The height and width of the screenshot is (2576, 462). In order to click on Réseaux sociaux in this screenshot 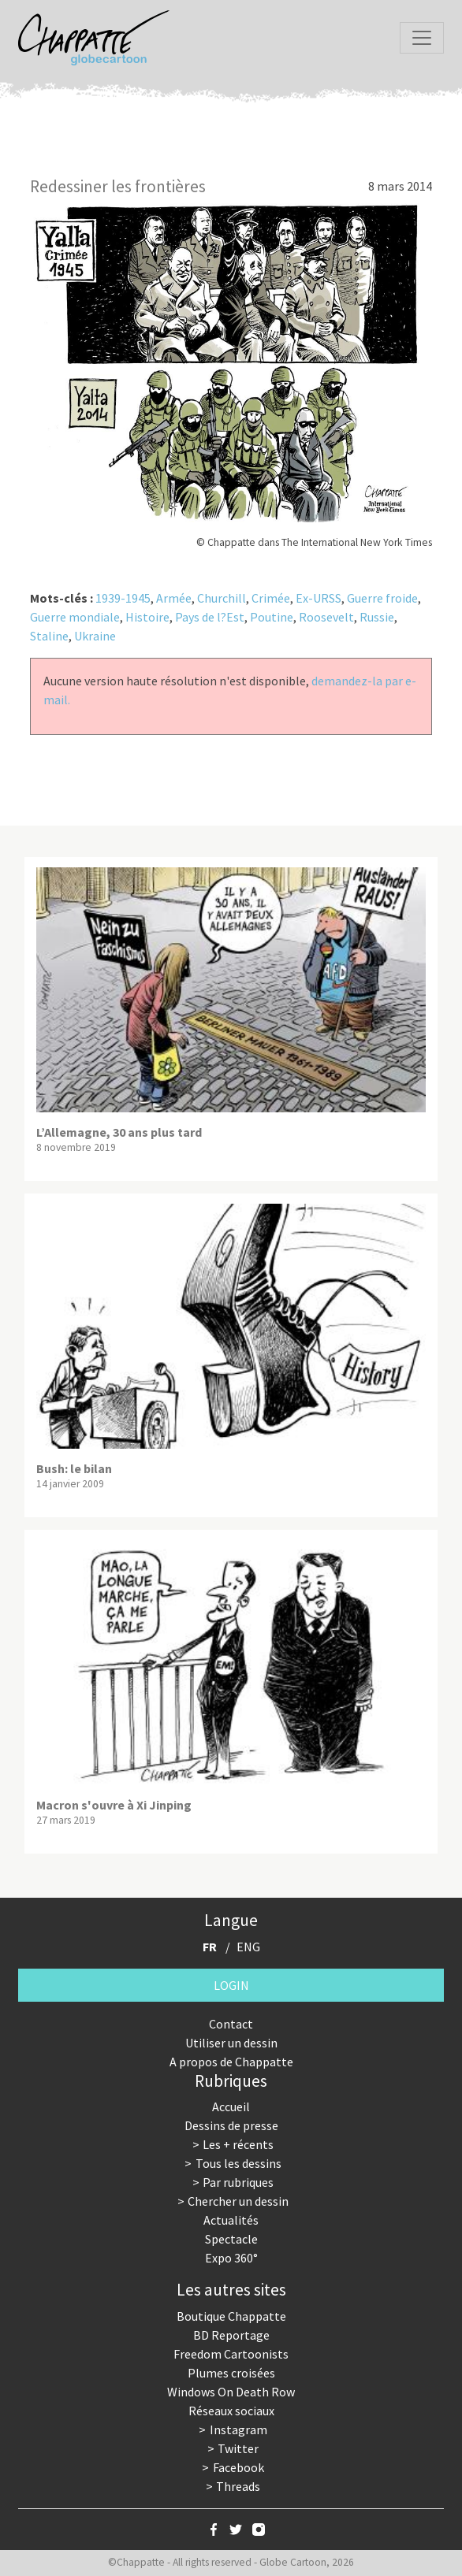, I will do `click(231, 2410)`.